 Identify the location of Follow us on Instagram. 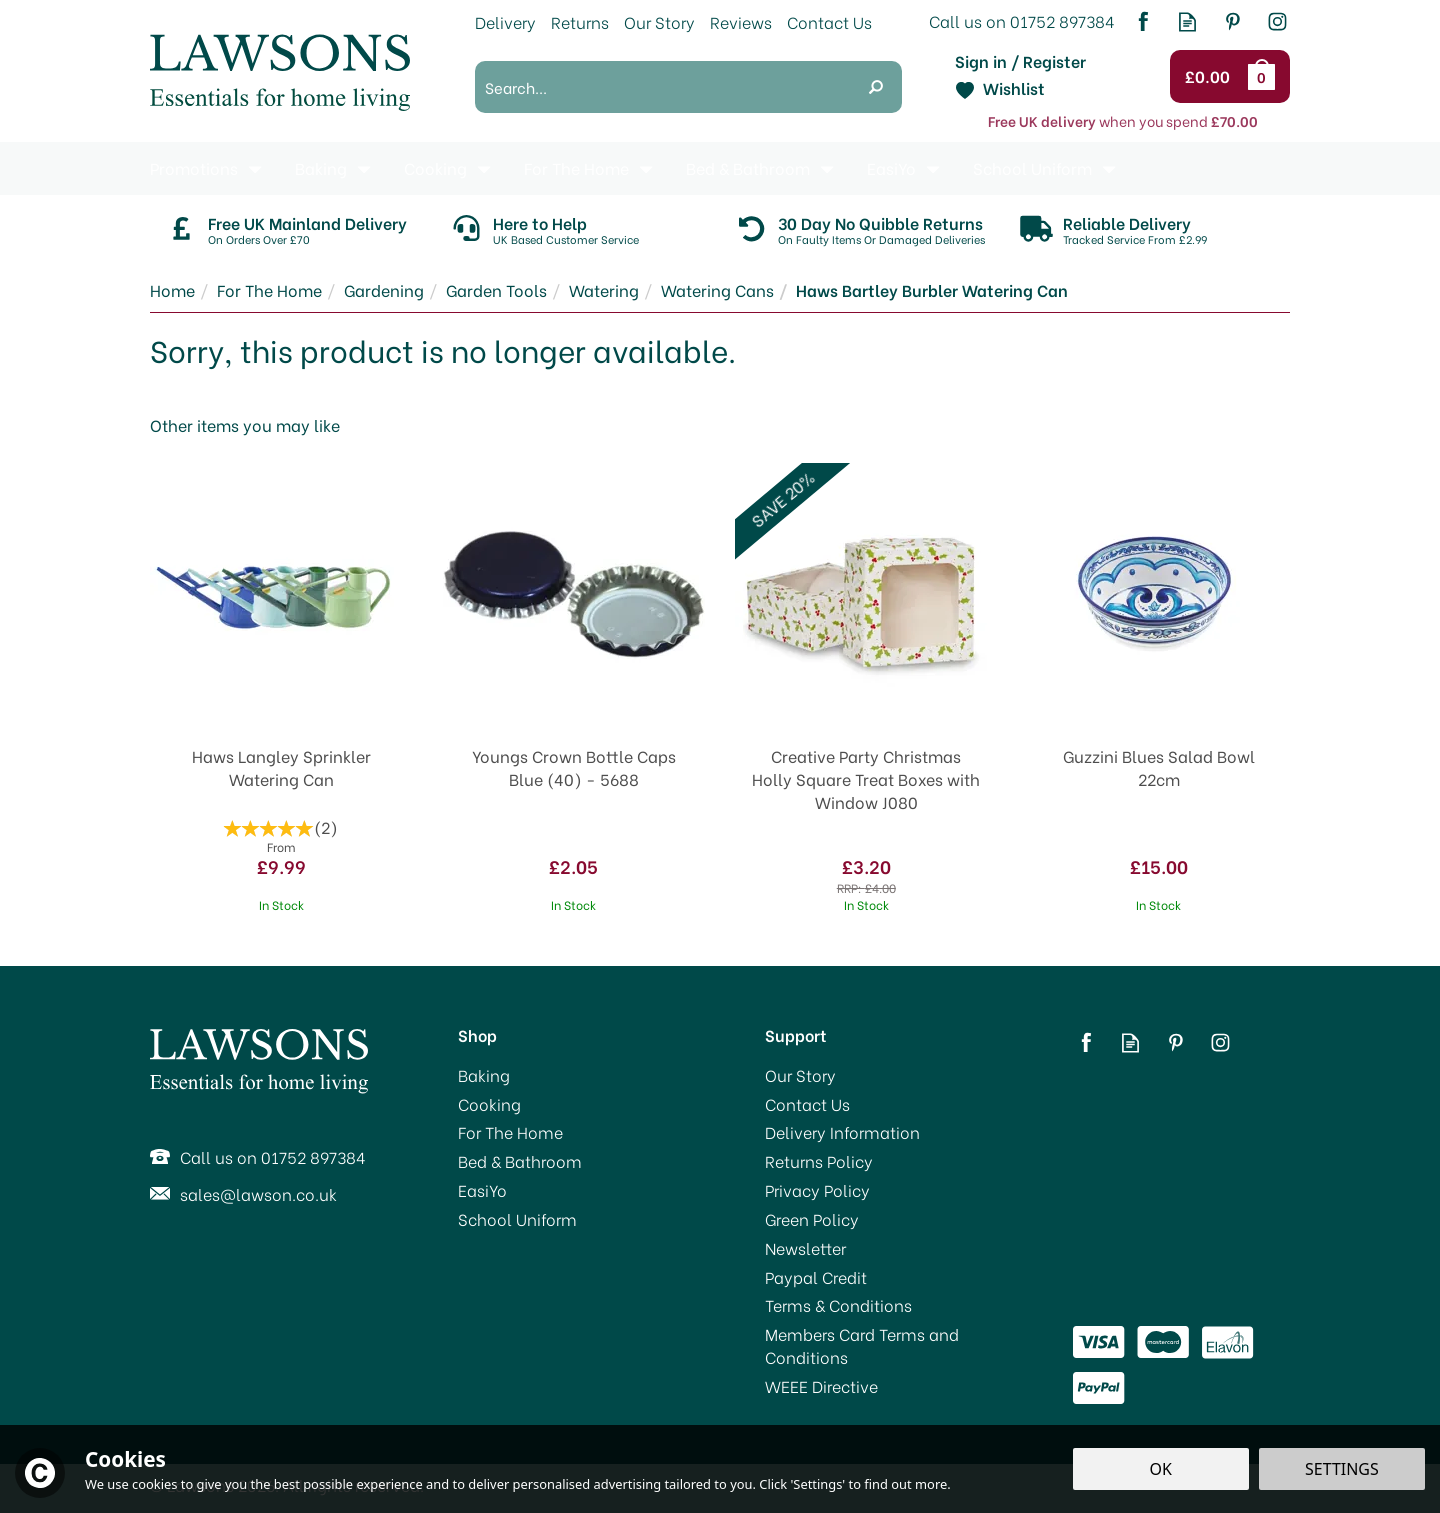
(1277, 21).